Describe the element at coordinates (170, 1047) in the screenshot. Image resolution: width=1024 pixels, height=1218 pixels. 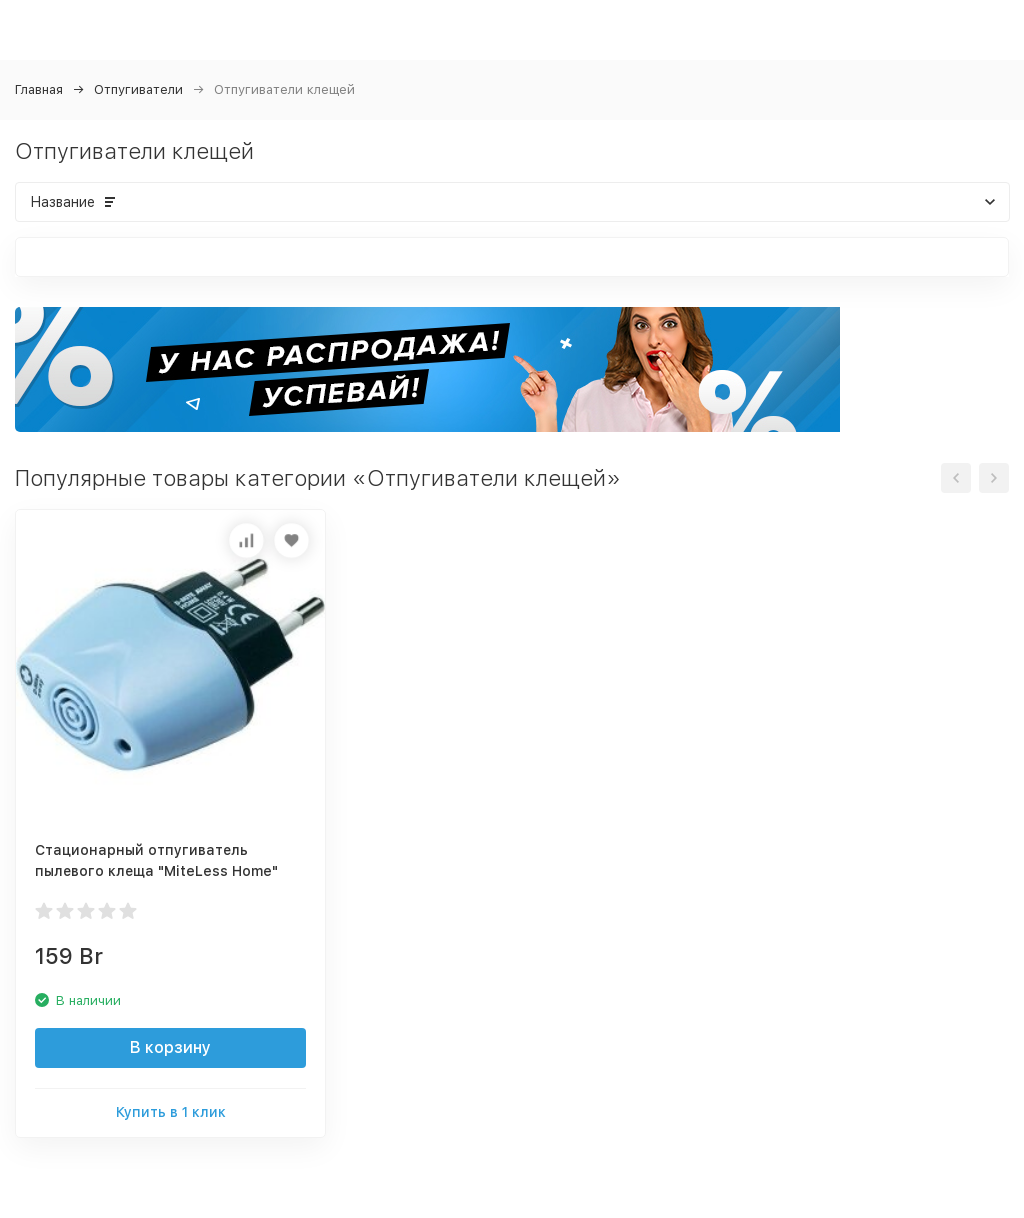
I see `В корзину` at that location.